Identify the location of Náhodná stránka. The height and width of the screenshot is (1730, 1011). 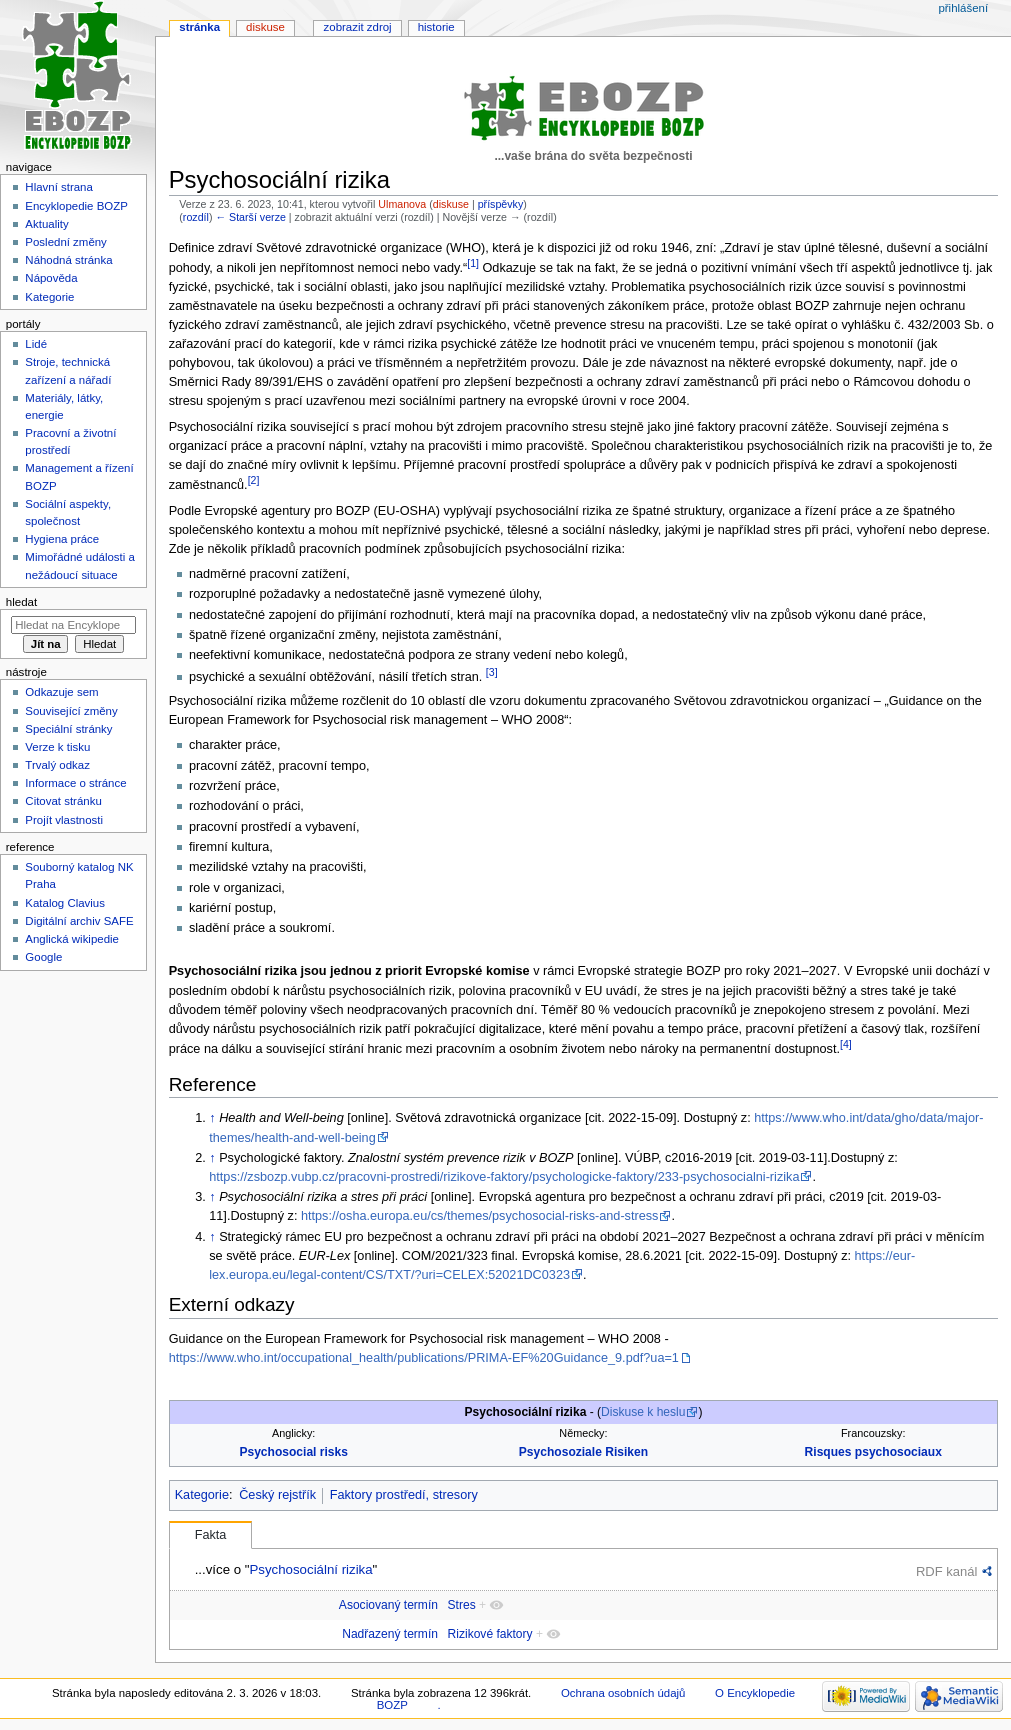
(68, 260).